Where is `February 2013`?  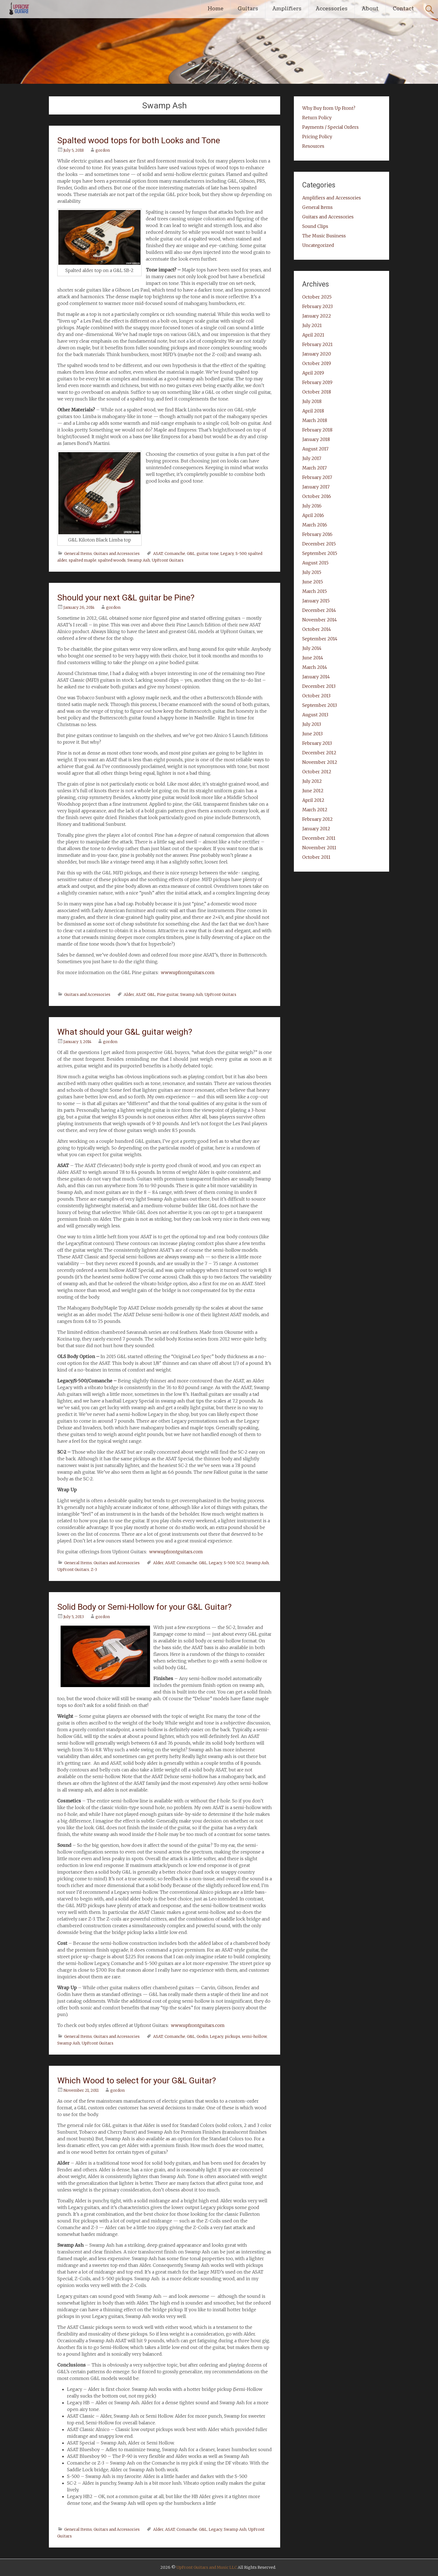
February 2013 is located at coordinates (317, 743).